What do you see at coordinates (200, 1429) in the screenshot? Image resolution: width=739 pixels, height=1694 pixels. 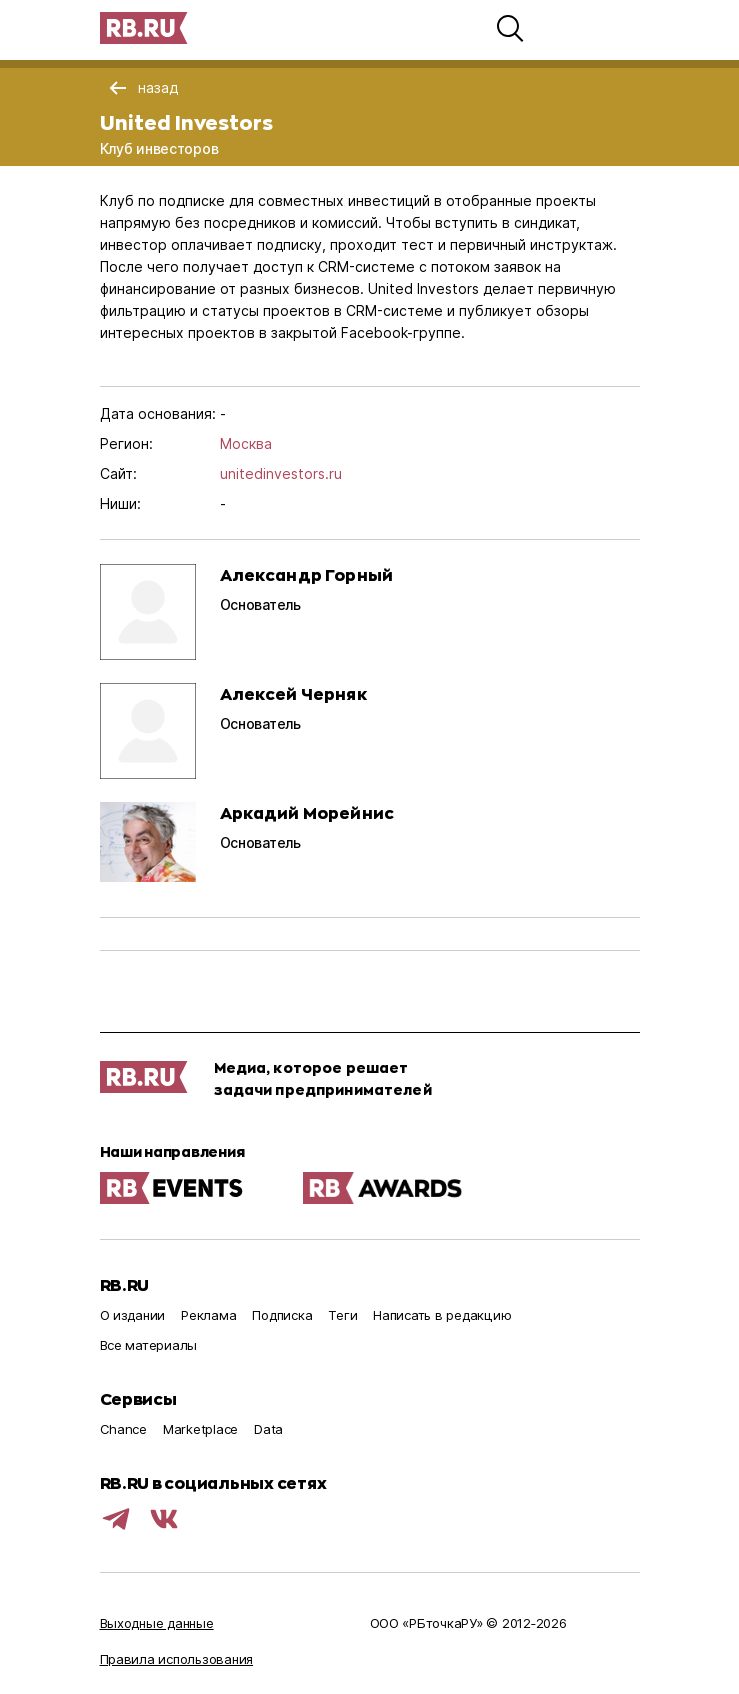 I see `Marketplace` at bounding box center [200, 1429].